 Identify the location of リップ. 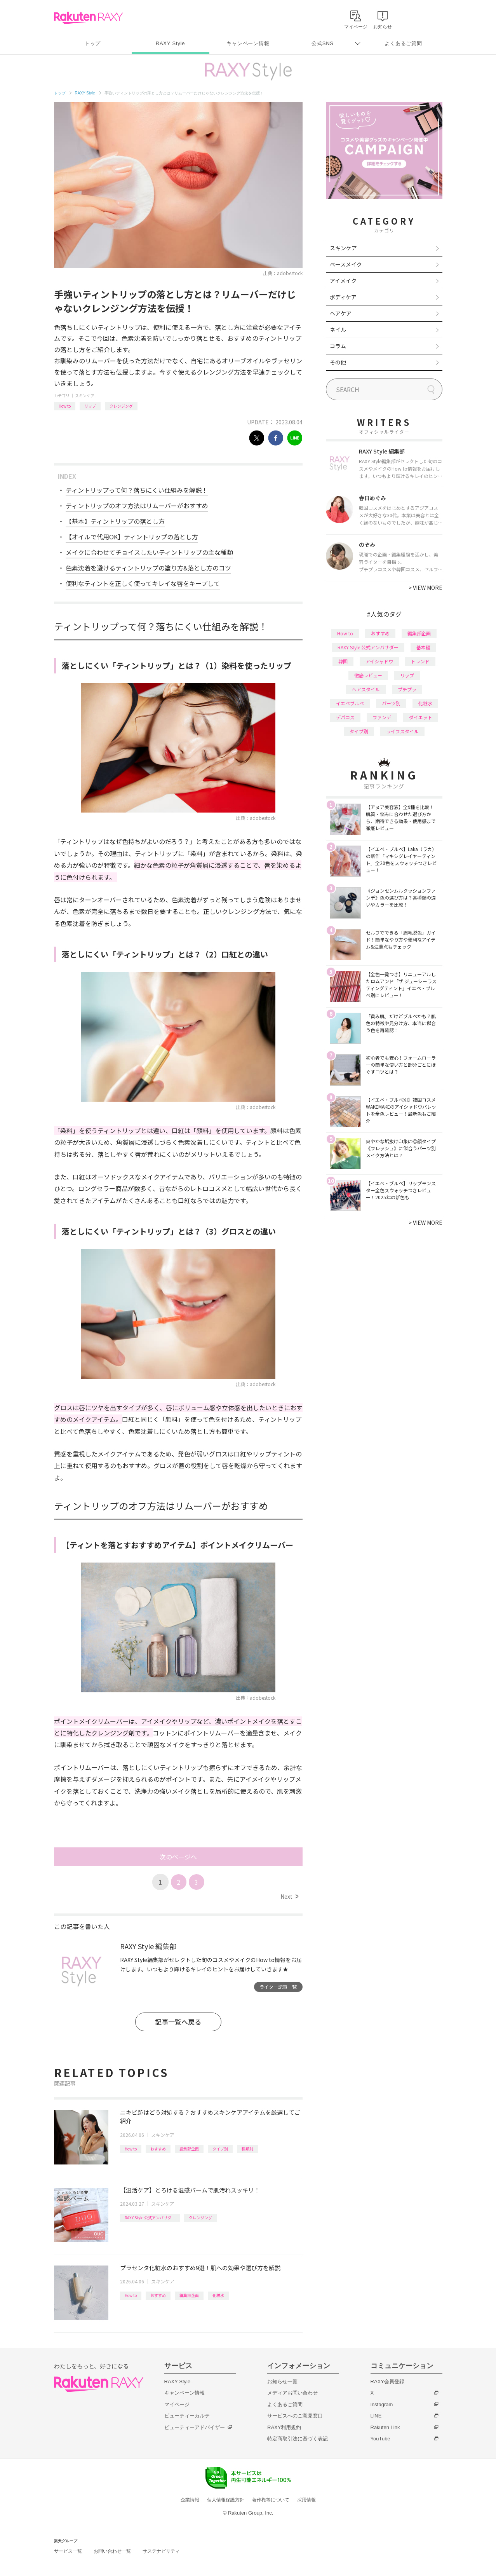
(90, 406).